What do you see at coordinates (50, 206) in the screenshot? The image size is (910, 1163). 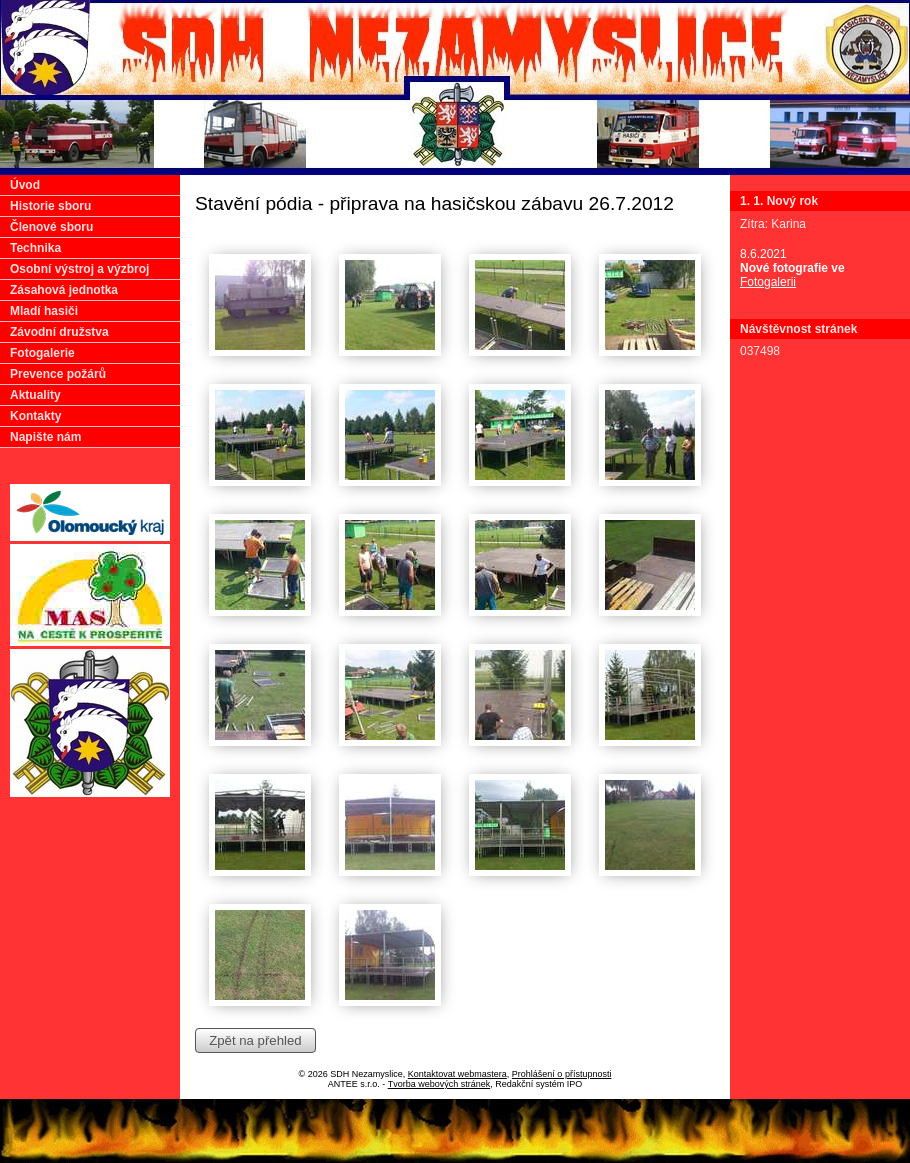 I see `Historie sboru` at bounding box center [50, 206].